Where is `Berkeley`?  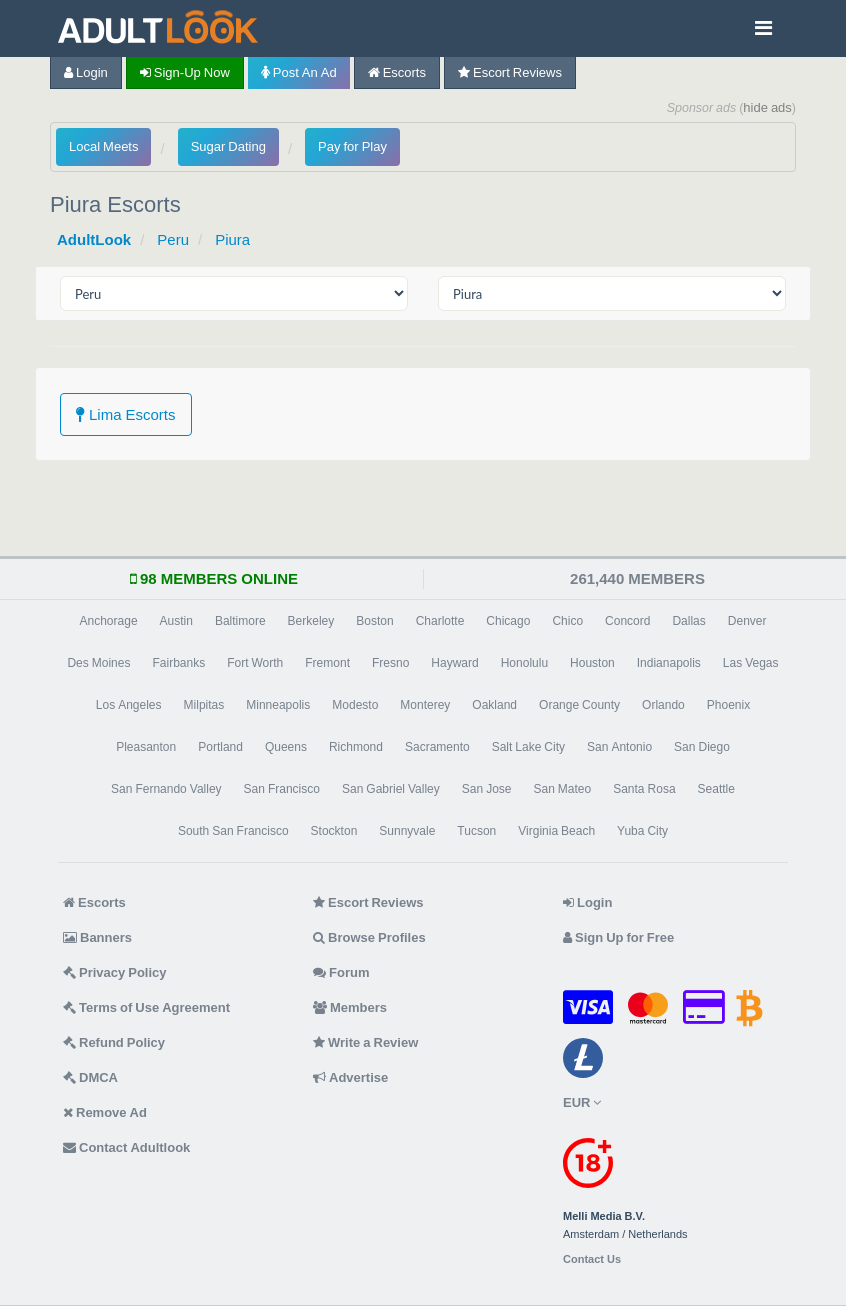
Berkeley is located at coordinates (311, 621).